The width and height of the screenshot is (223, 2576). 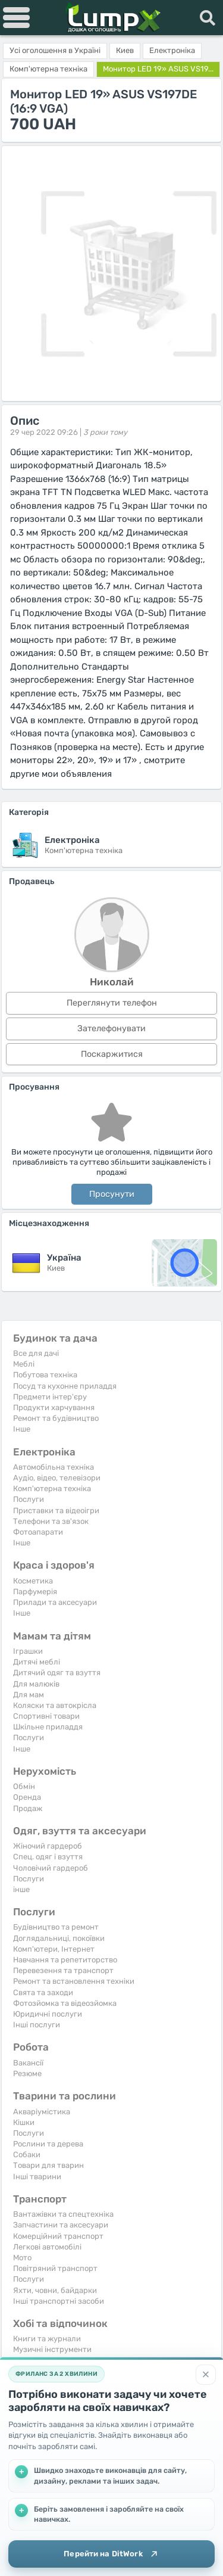 I want to click on Все для дачі, so click(x=36, y=1353).